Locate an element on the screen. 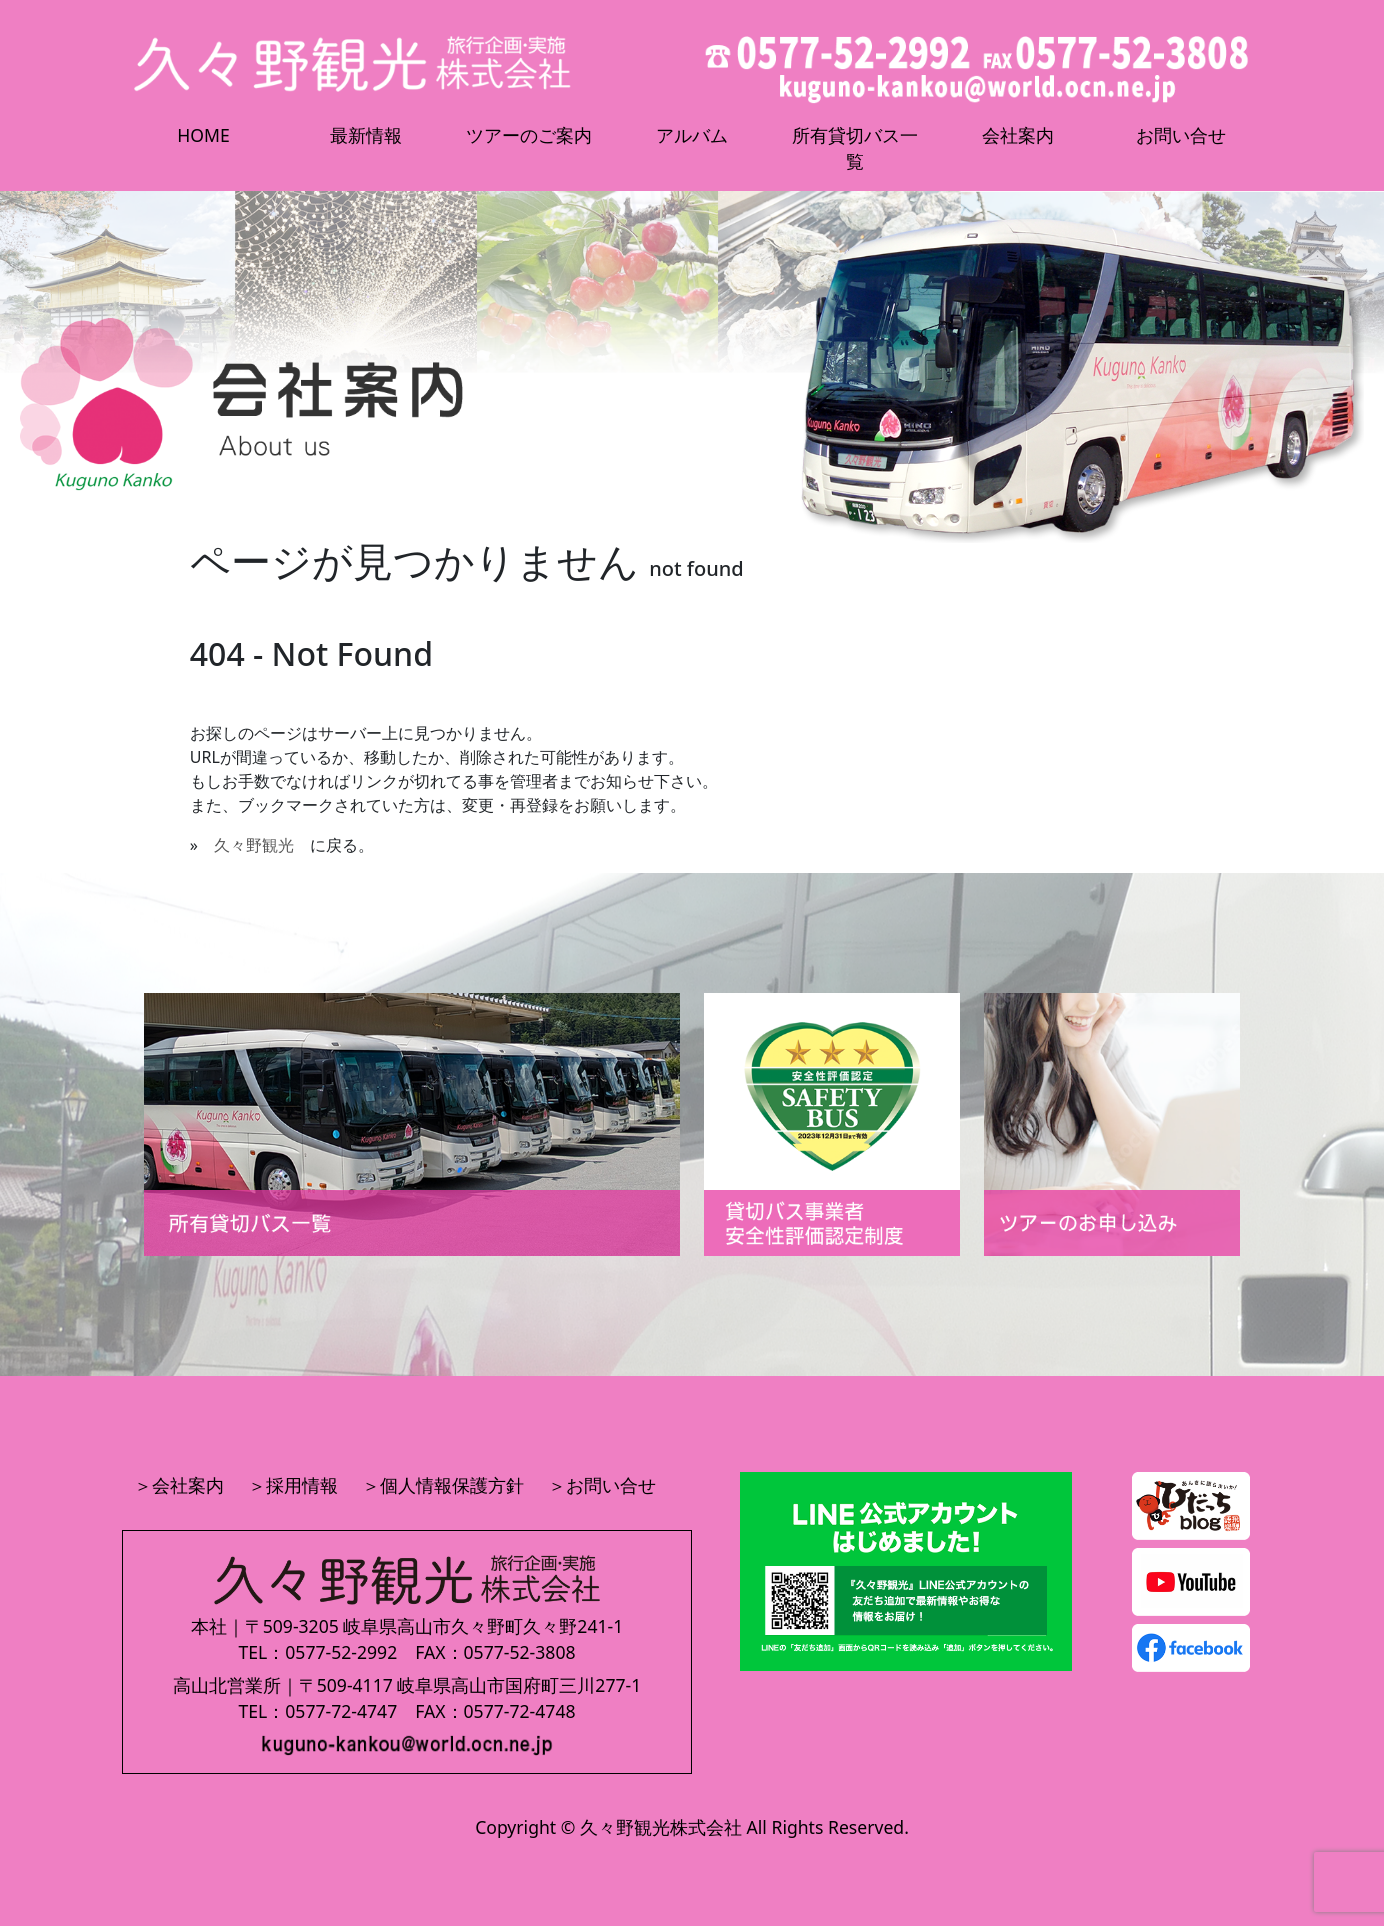 The width and height of the screenshot is (1384, 1926). 久々野観光 is located at coordinates (254, 845).